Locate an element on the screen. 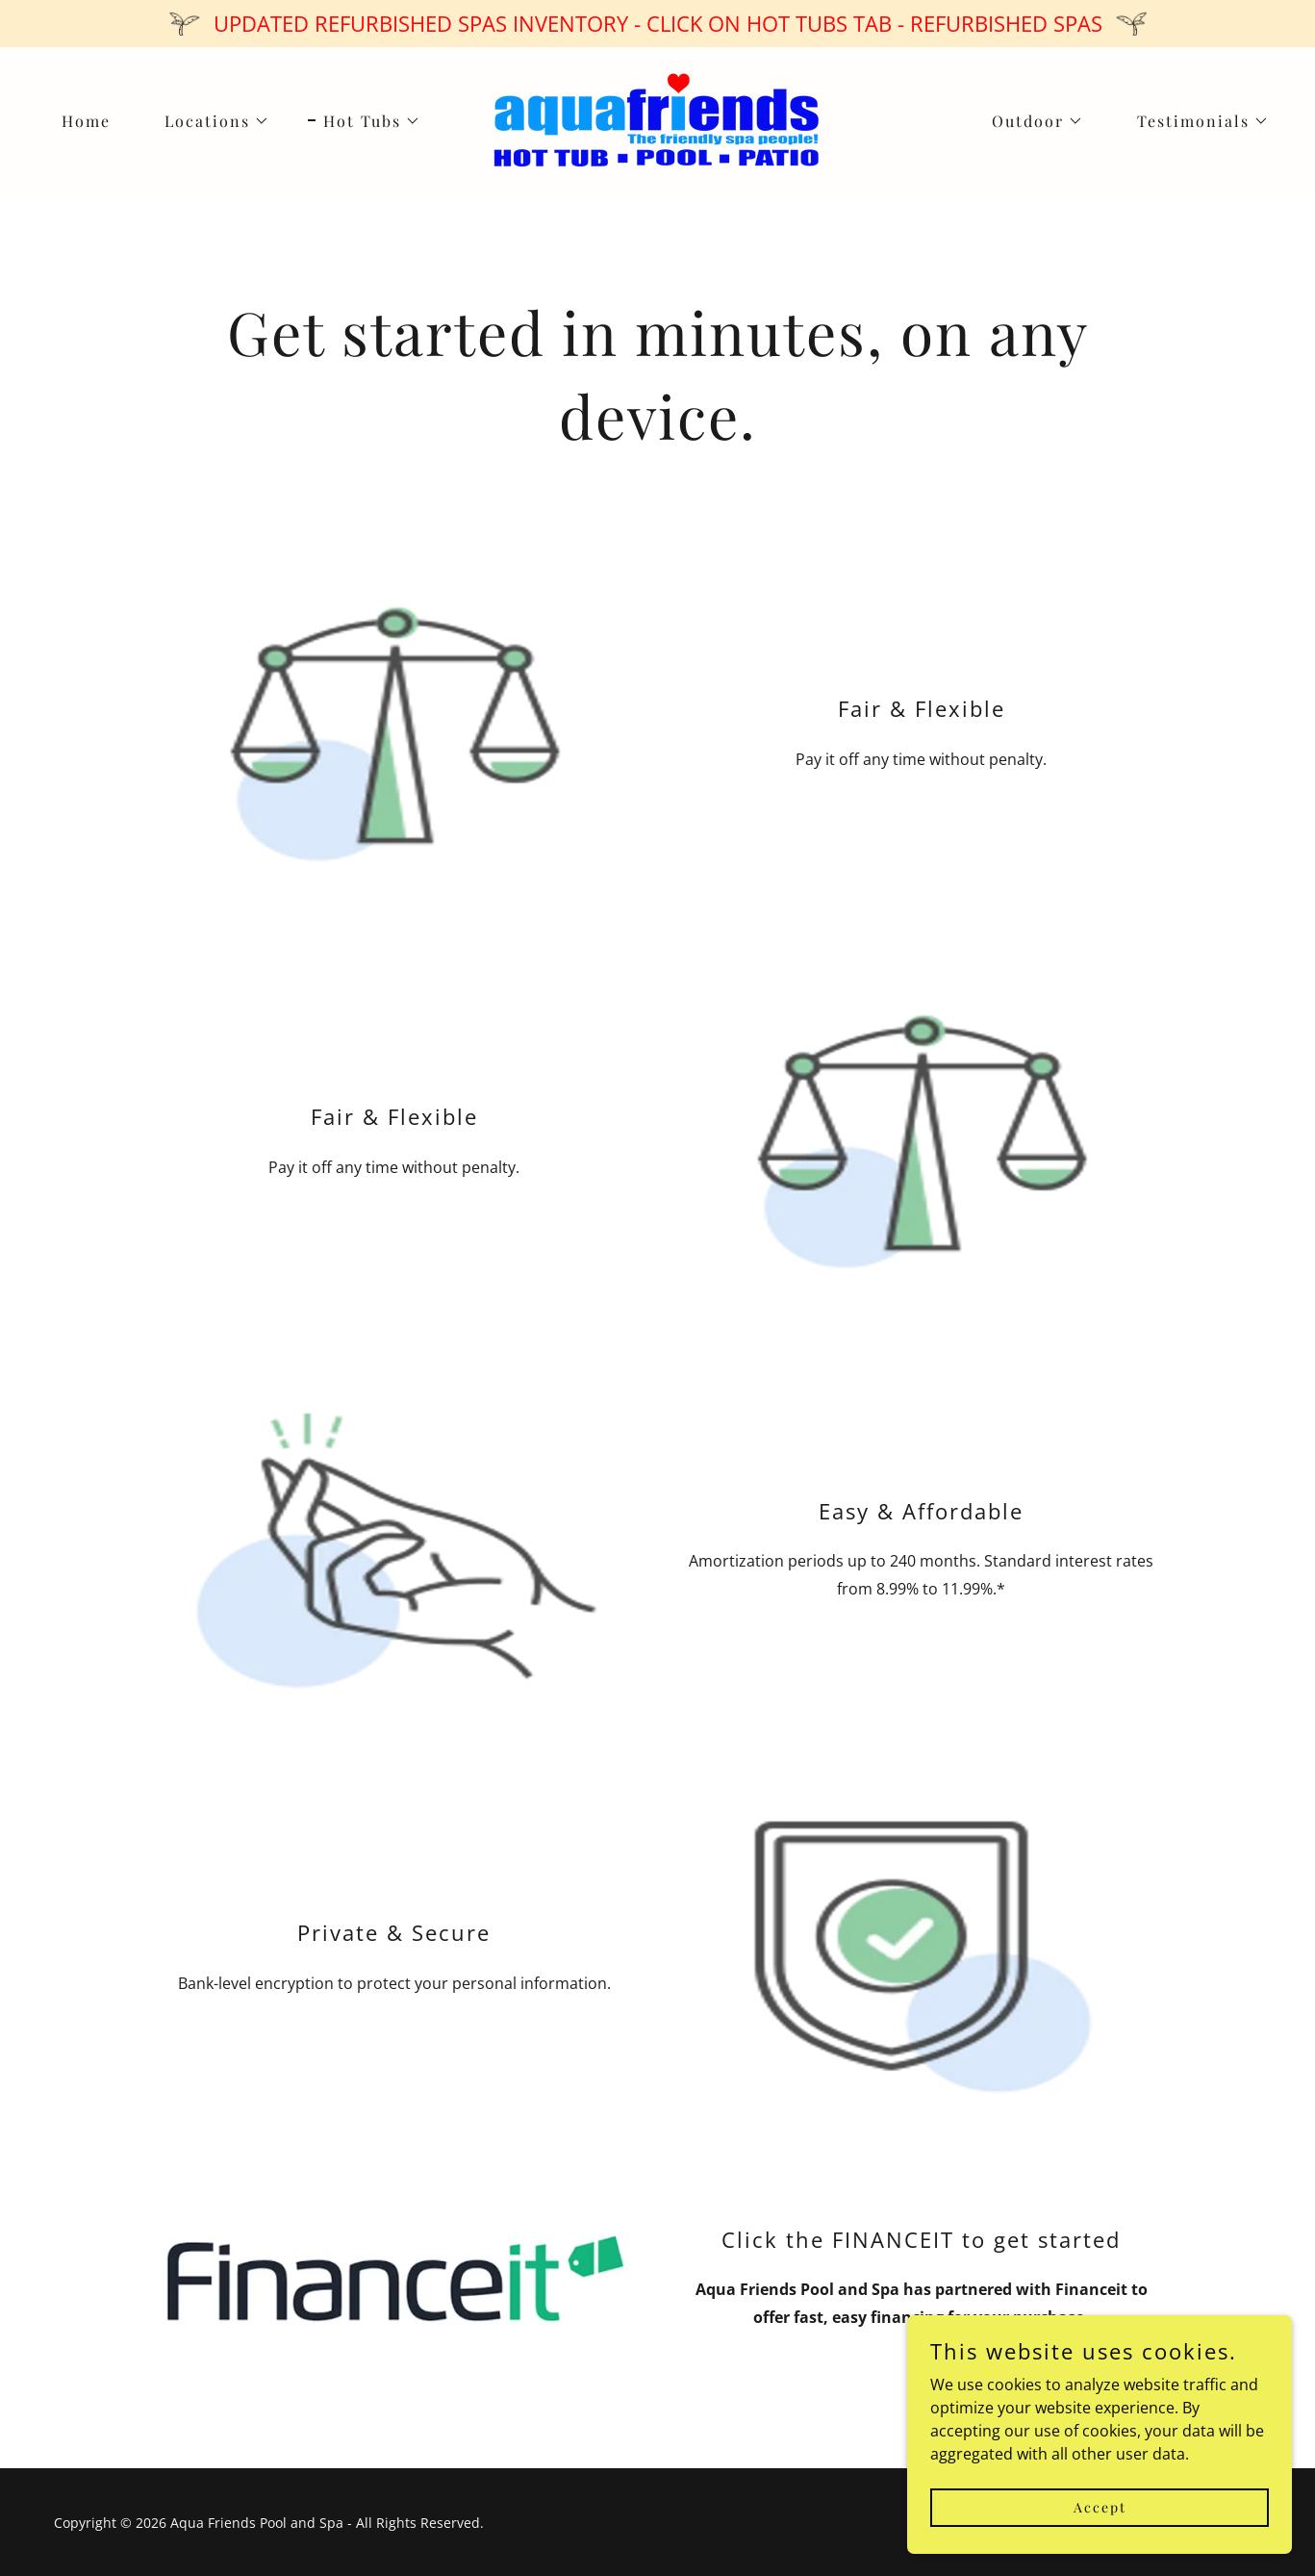  [link] is located at coordinates (657, 119).